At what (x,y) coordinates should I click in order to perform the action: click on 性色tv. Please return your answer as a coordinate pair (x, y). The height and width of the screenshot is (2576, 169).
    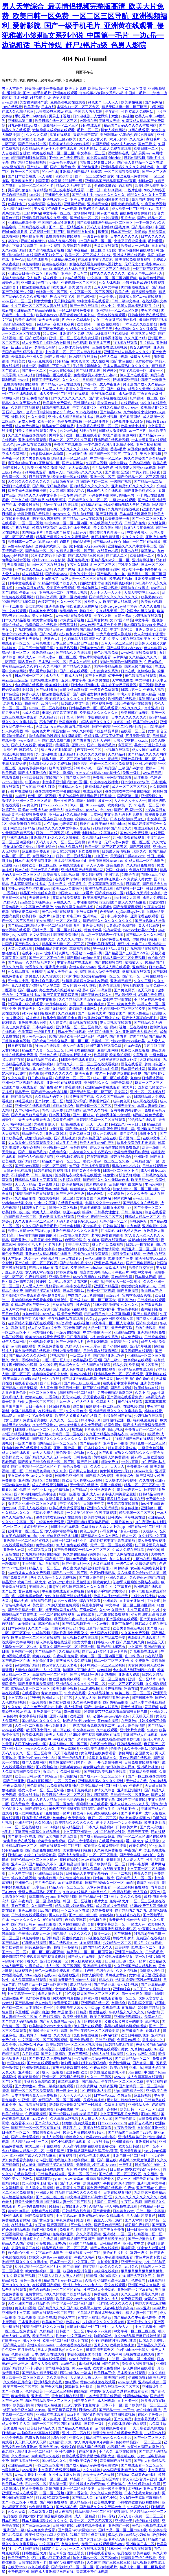
    Looking at the image, I should click on (61, 2336).